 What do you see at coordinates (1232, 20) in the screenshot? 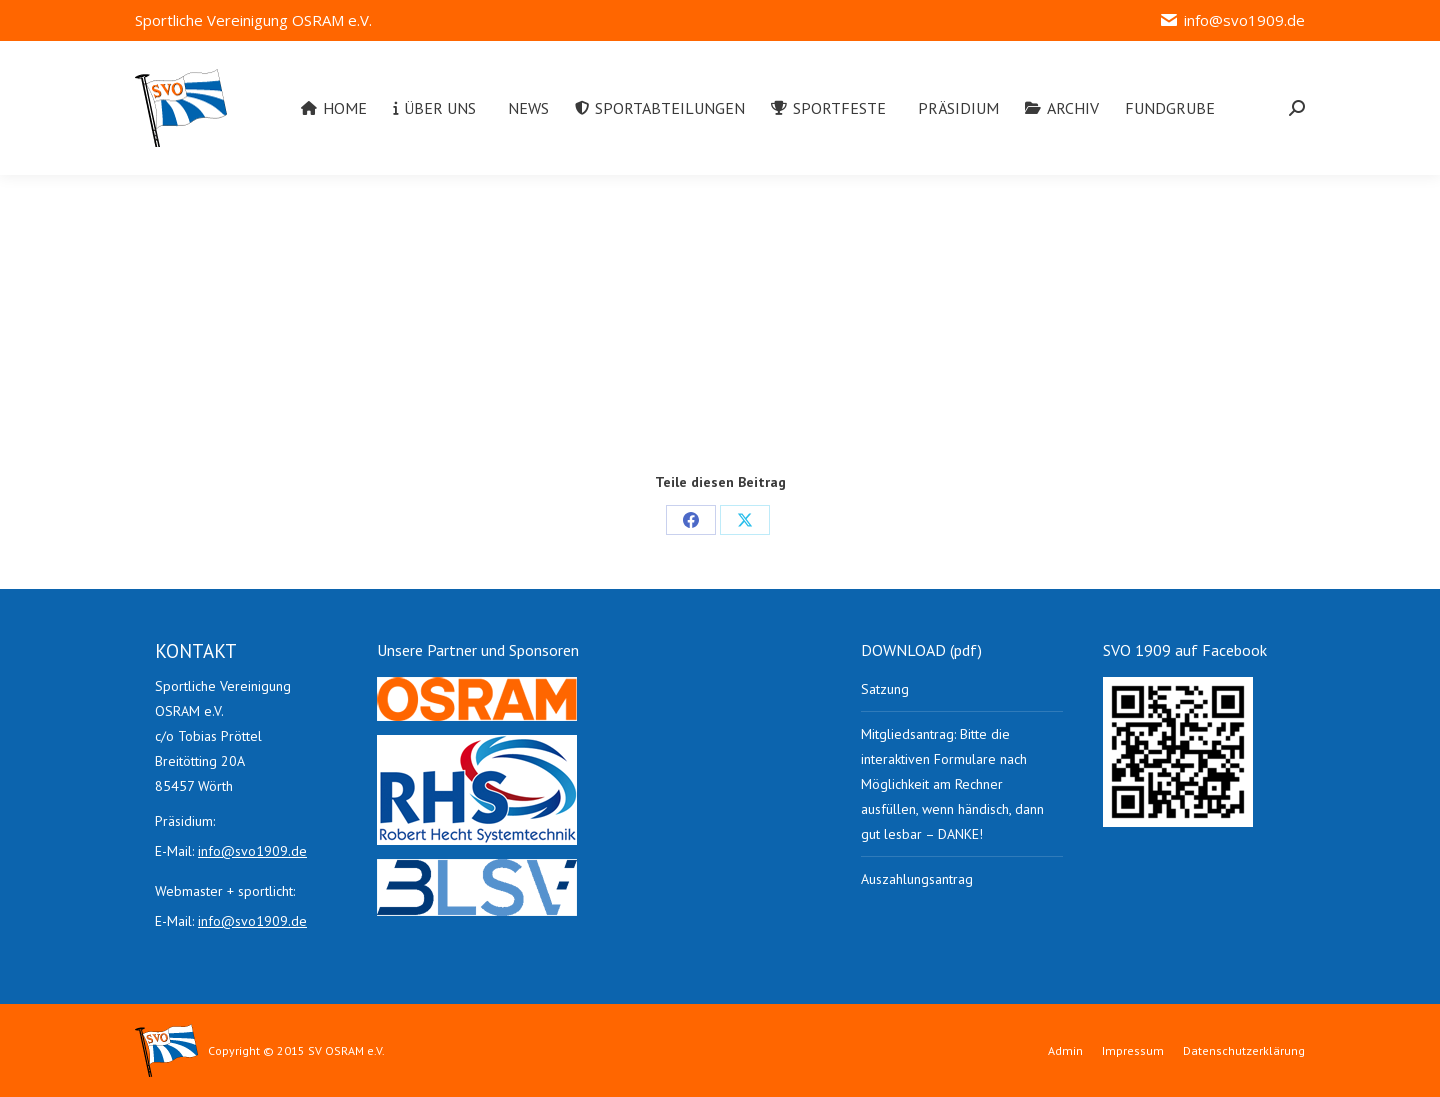
I see `info@svo1909.de` at bounding box center [1232, 20].